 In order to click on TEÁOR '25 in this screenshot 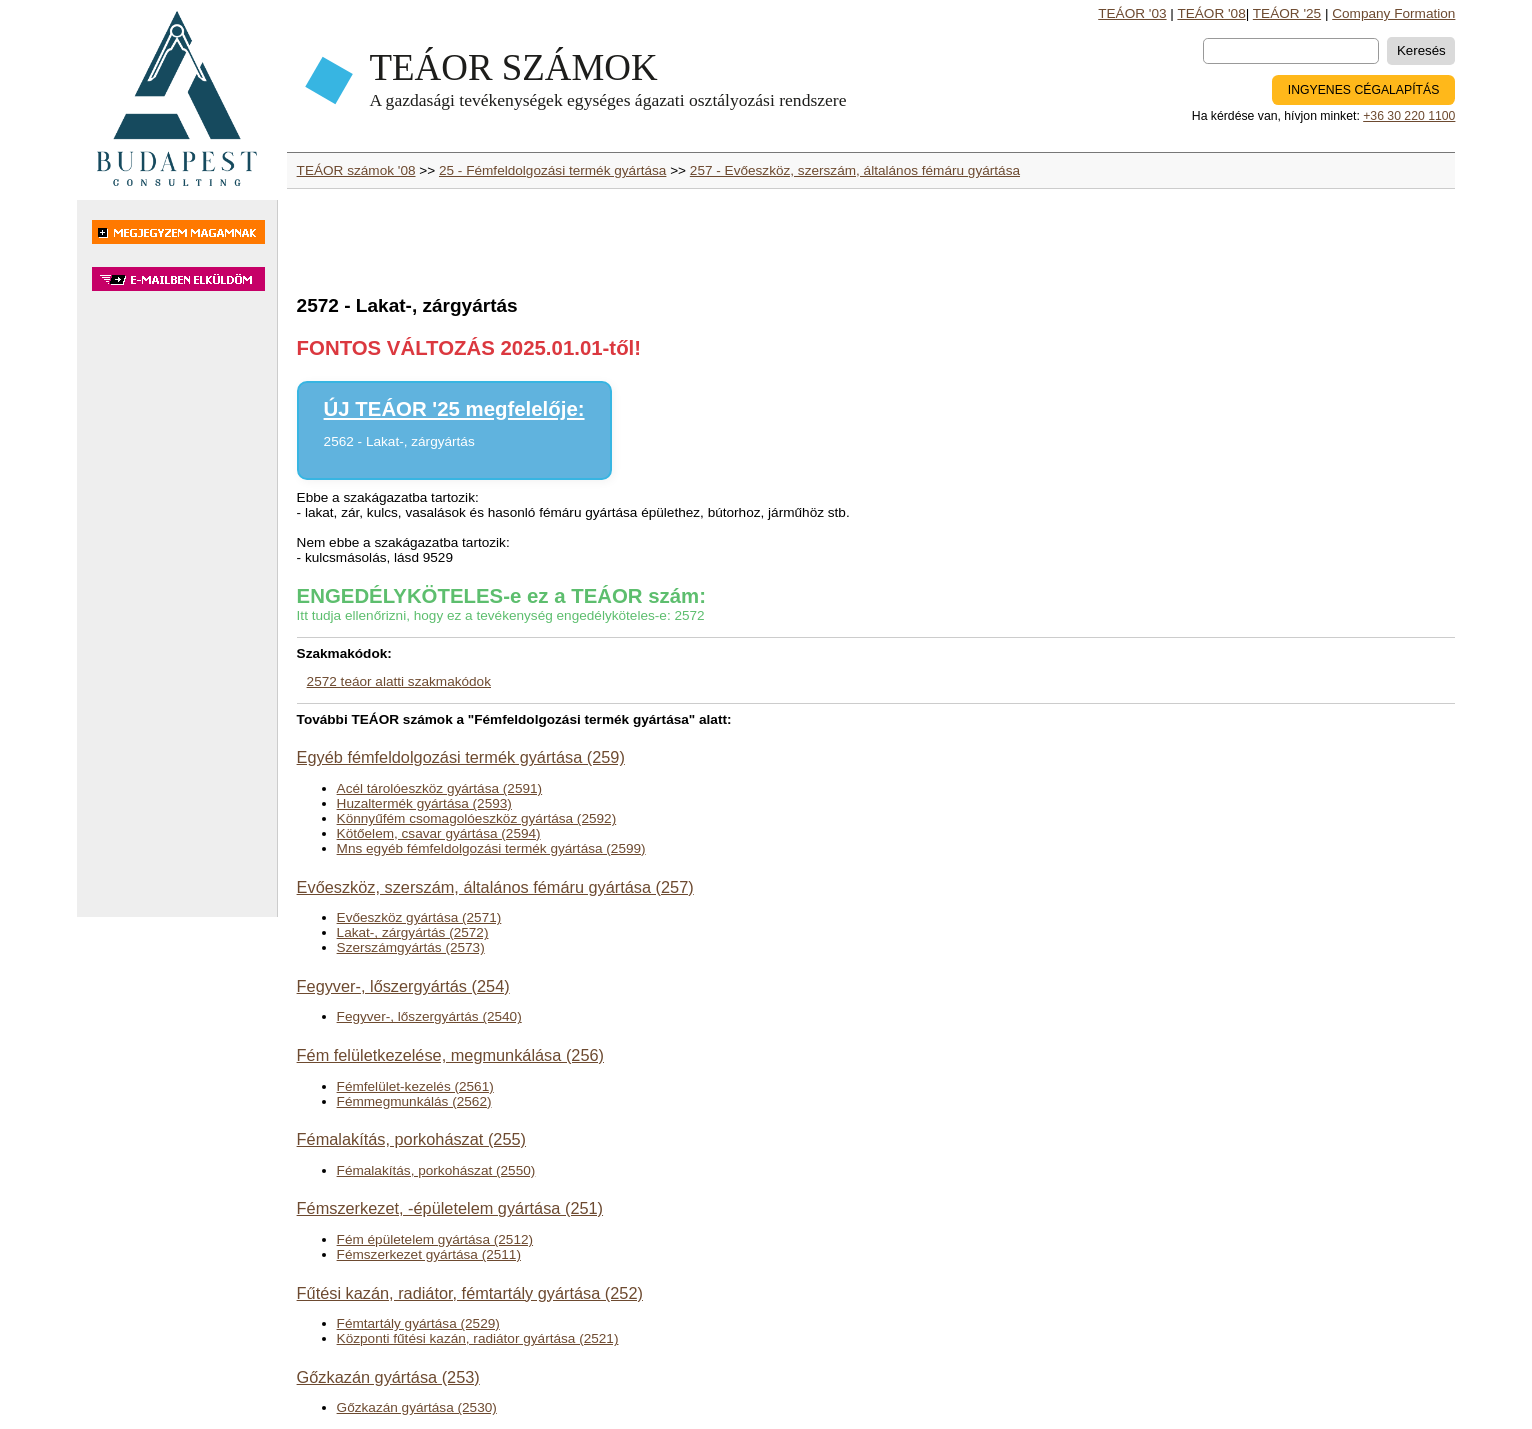, I will do `click(1287, 13)`.